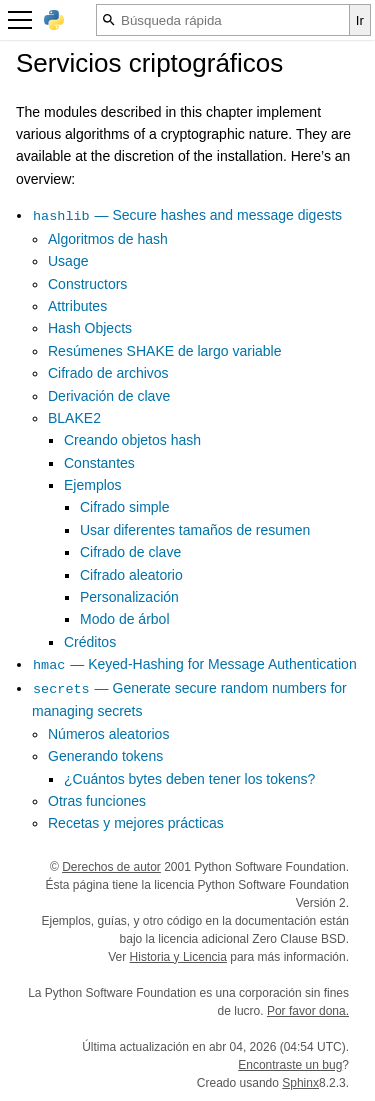  I want to click on Creando objetos hash, so click(132, 440).